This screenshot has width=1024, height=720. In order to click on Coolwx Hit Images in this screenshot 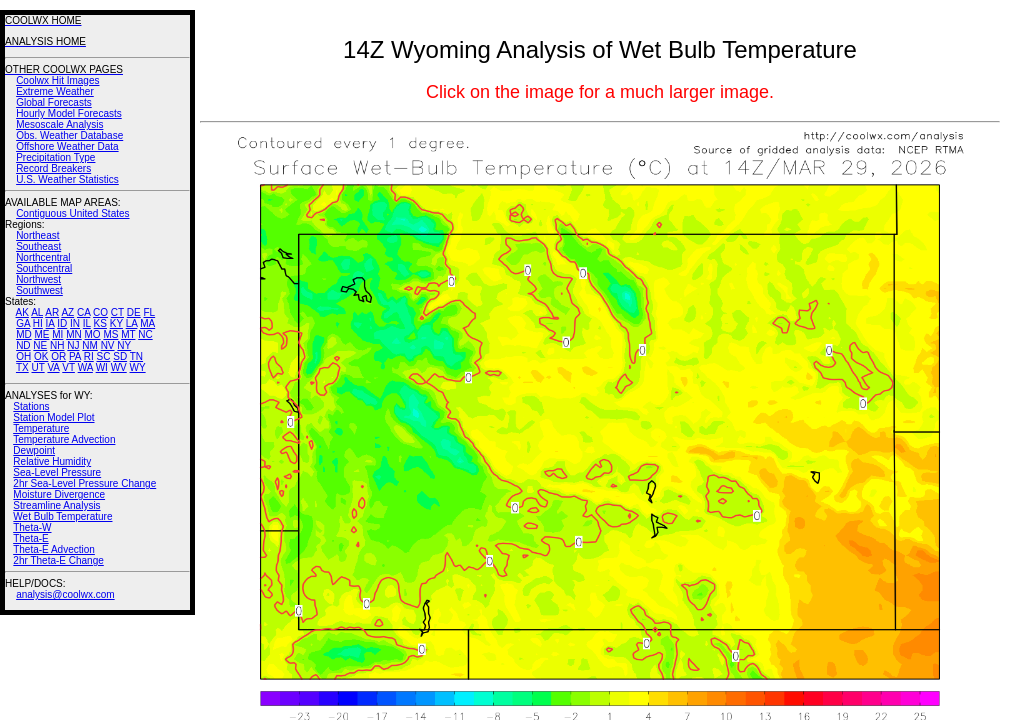, I will do `click(57, 80)`.